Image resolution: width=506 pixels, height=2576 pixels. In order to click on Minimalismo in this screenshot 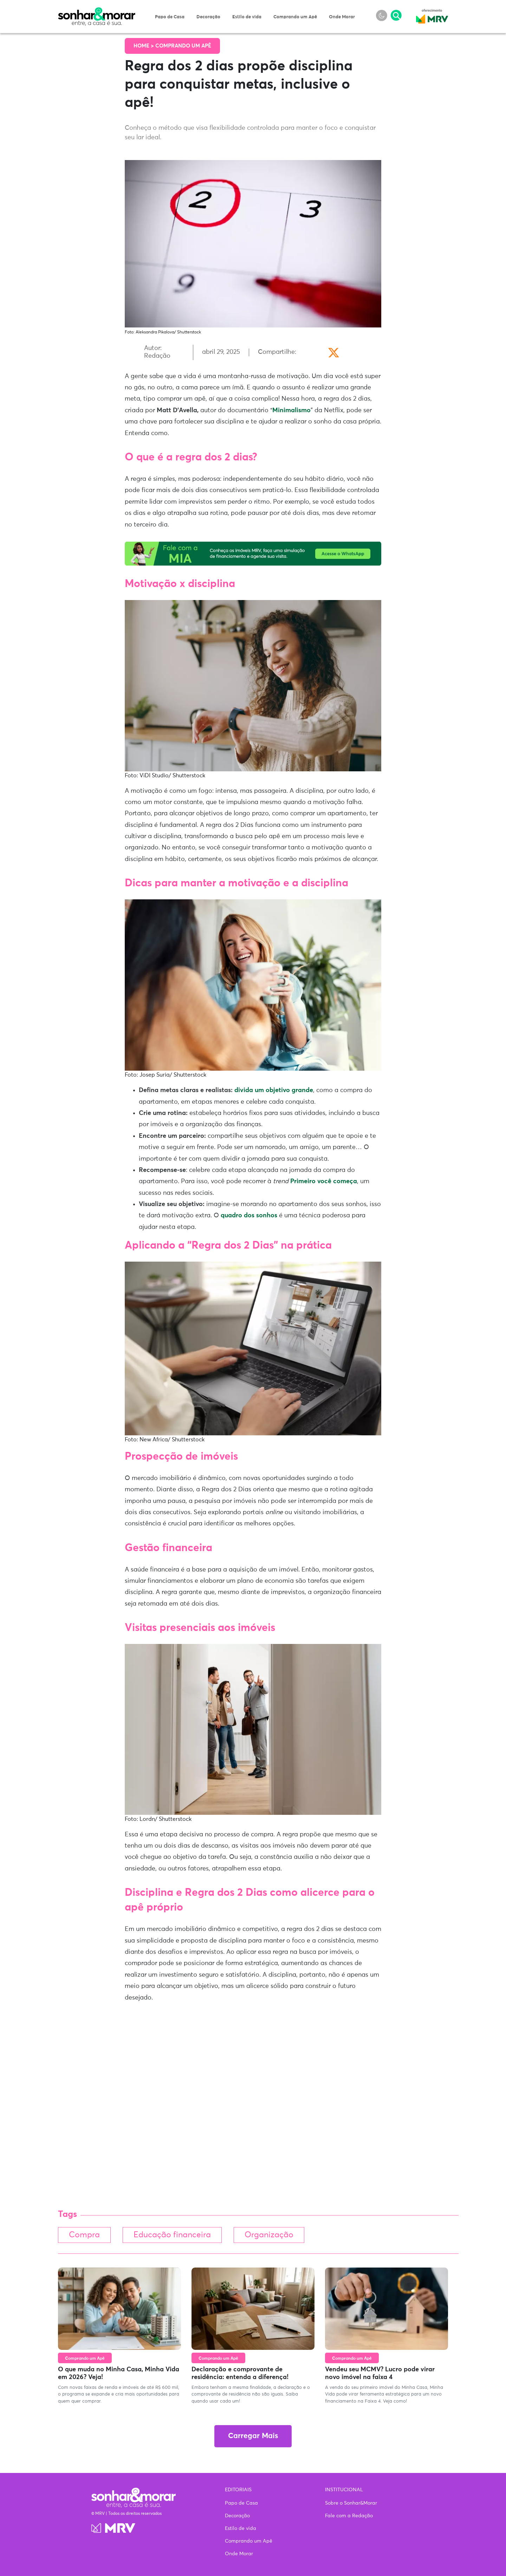, I will do `click(291, 410)`.